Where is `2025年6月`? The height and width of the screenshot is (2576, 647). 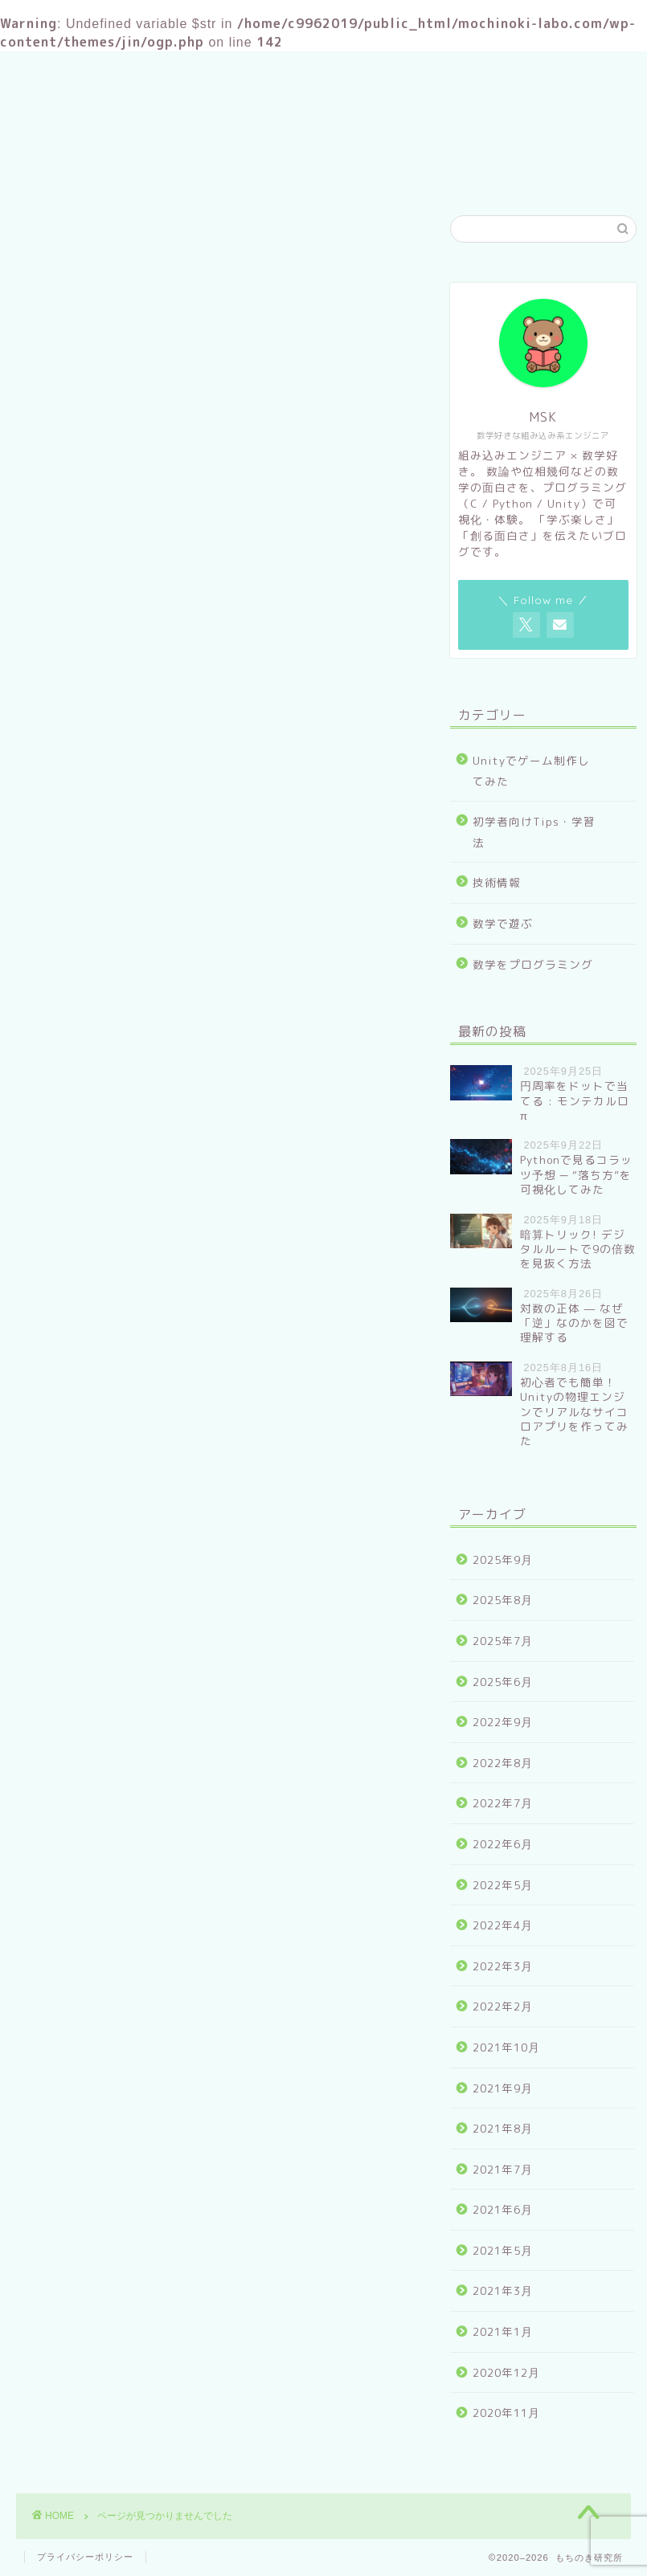 2025年6月 is located at coordinates (503, 1681).